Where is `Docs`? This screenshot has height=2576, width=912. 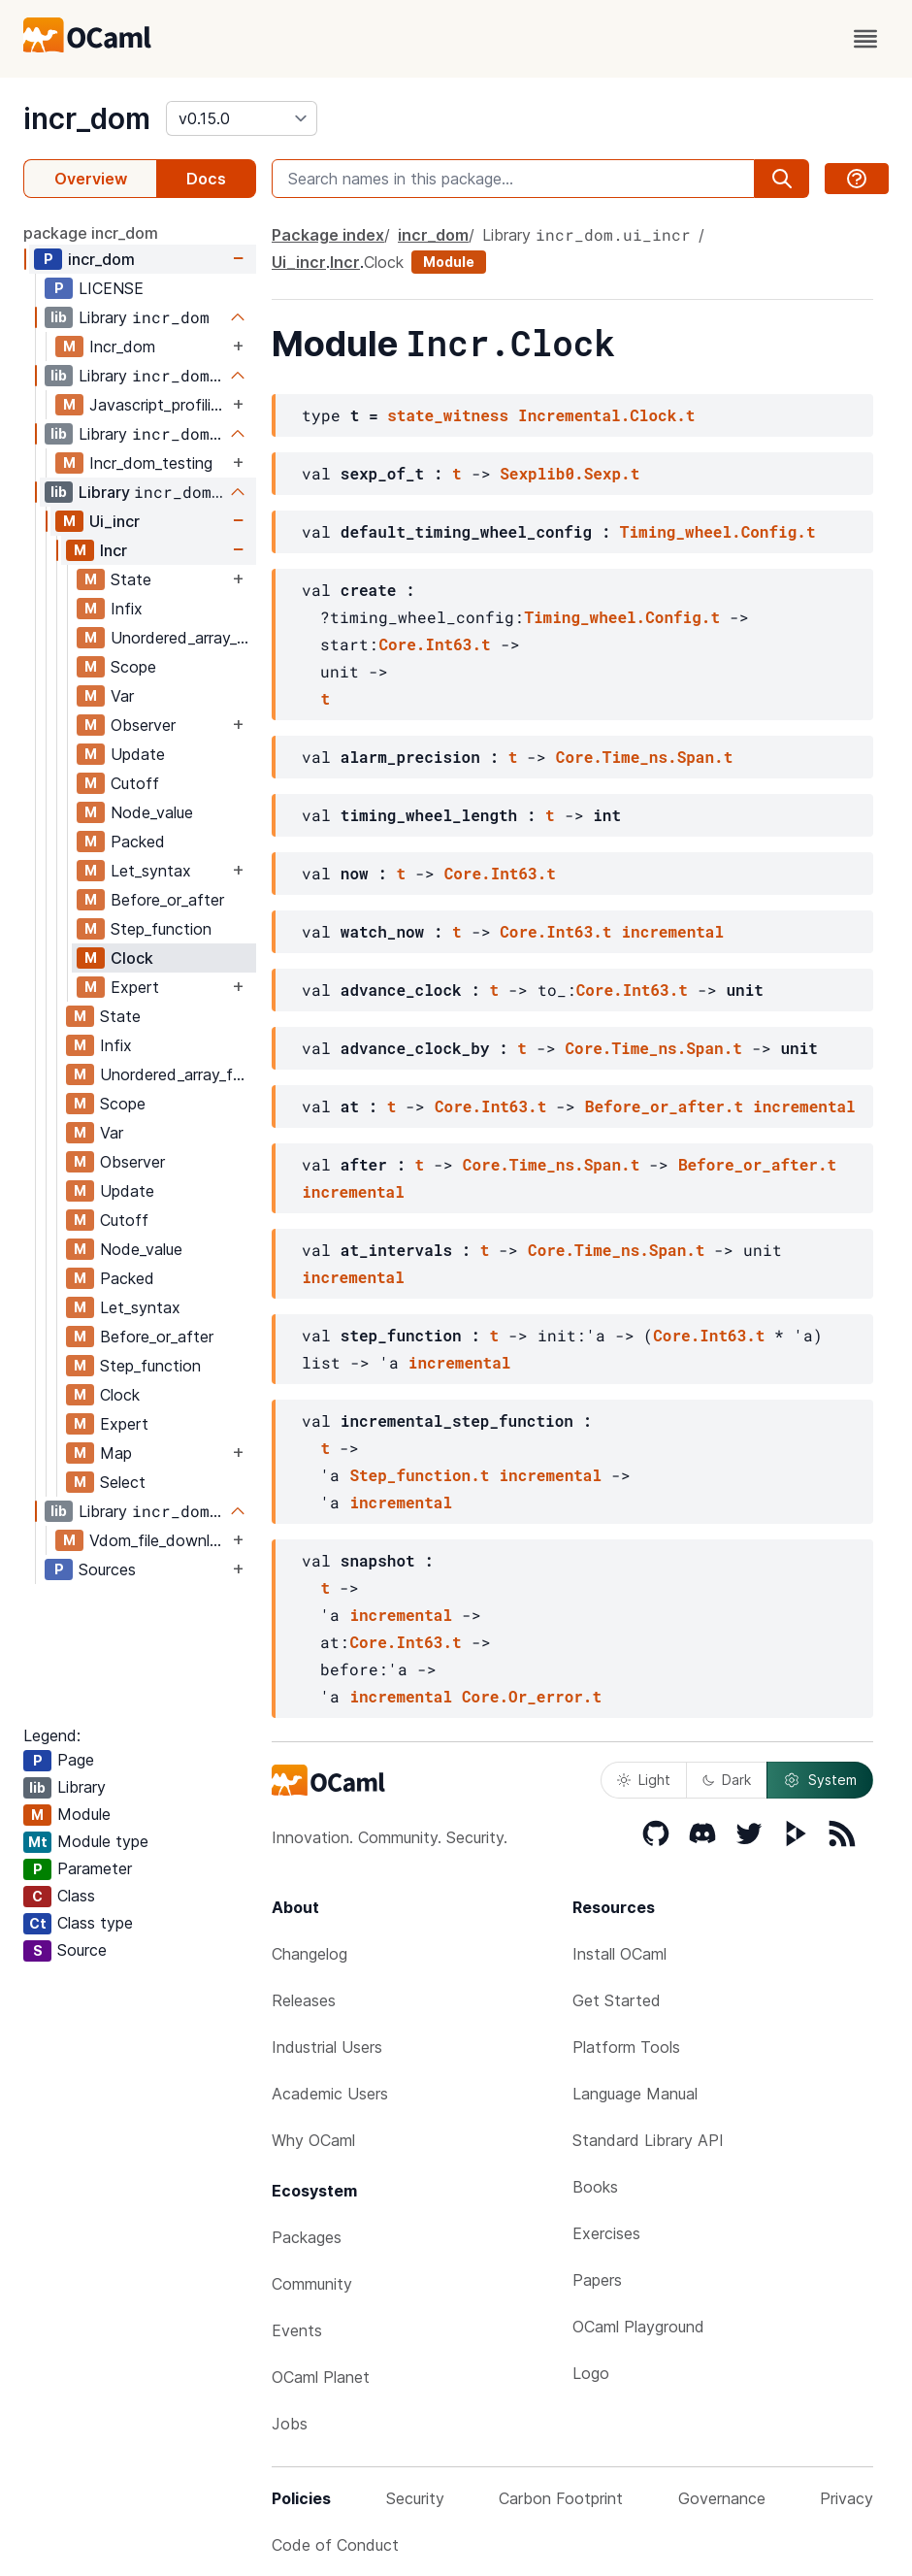
Docs is located at coordinates (206, 178).